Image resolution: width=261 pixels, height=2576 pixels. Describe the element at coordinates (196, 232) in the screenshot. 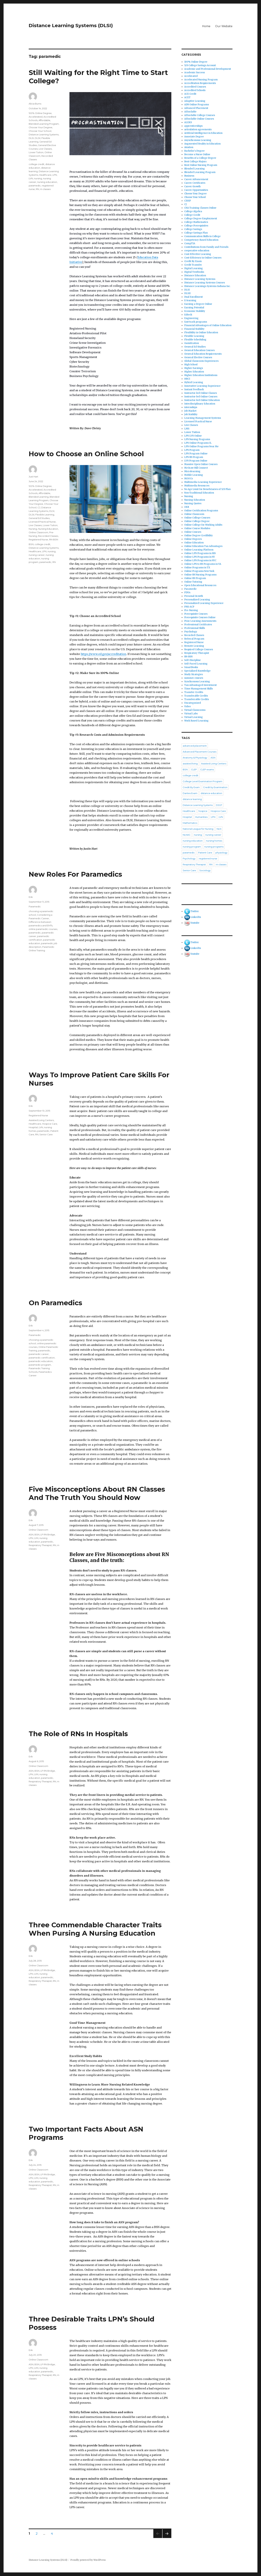

I see `College Savings Plan` at that location.